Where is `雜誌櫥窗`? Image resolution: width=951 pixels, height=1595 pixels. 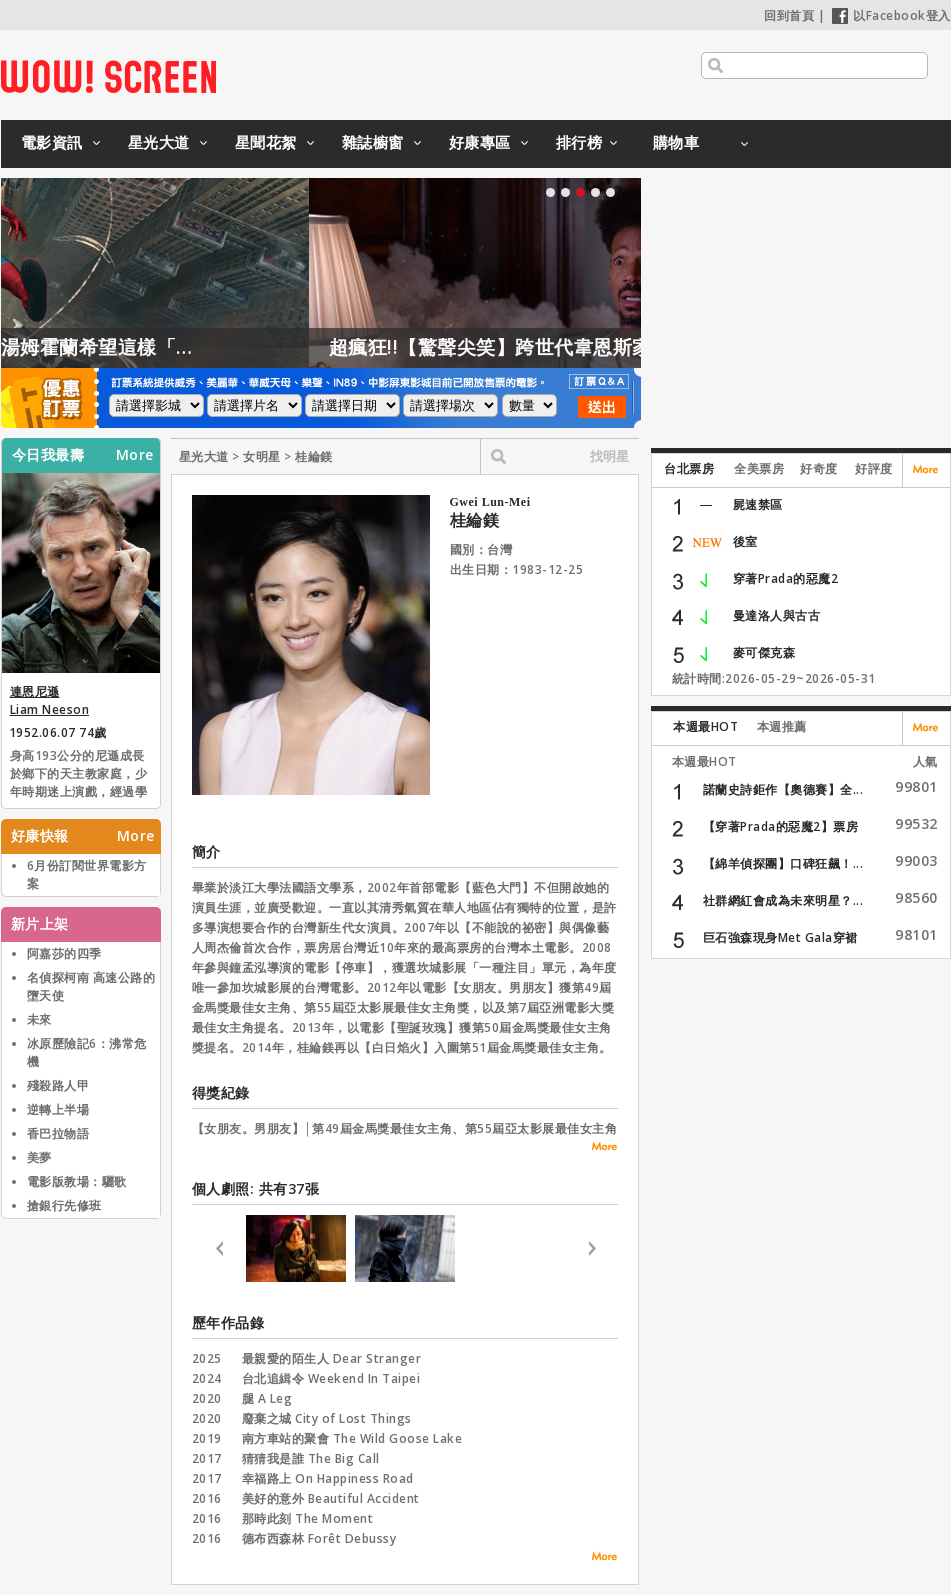 雜誌櫥窗 is located at coordinates (373, 142).